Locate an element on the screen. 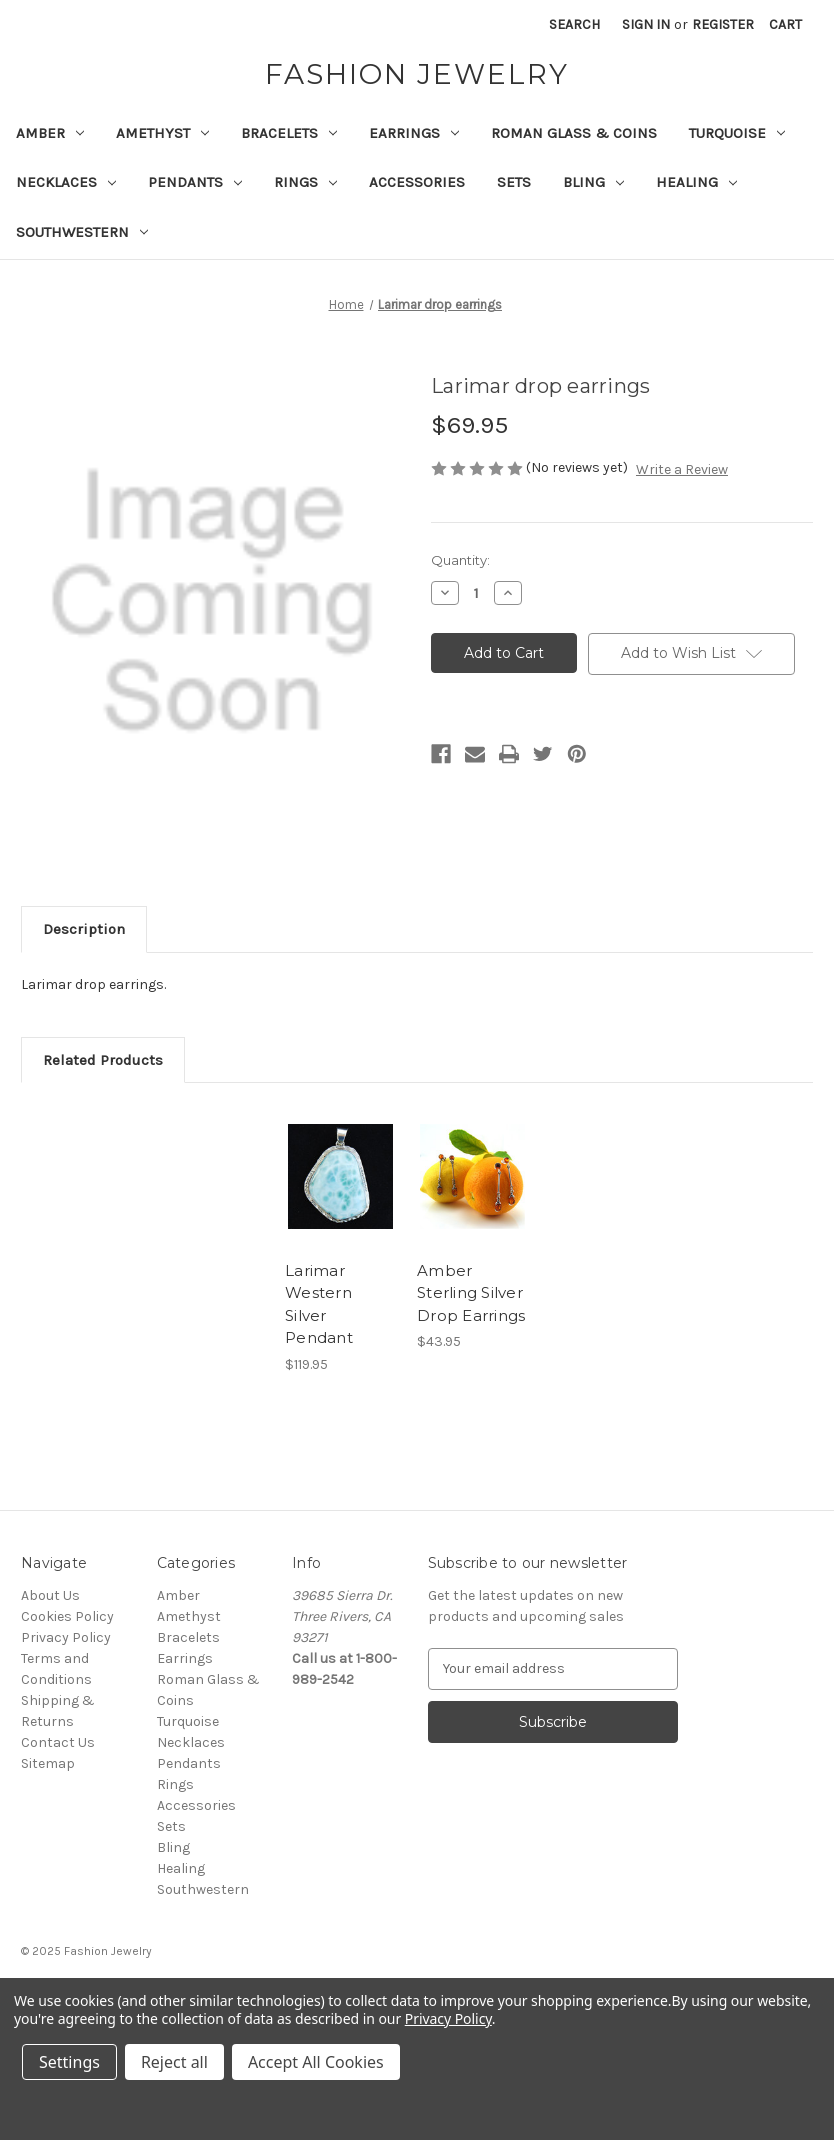  Southwestern is located at coordinates (82, 232).